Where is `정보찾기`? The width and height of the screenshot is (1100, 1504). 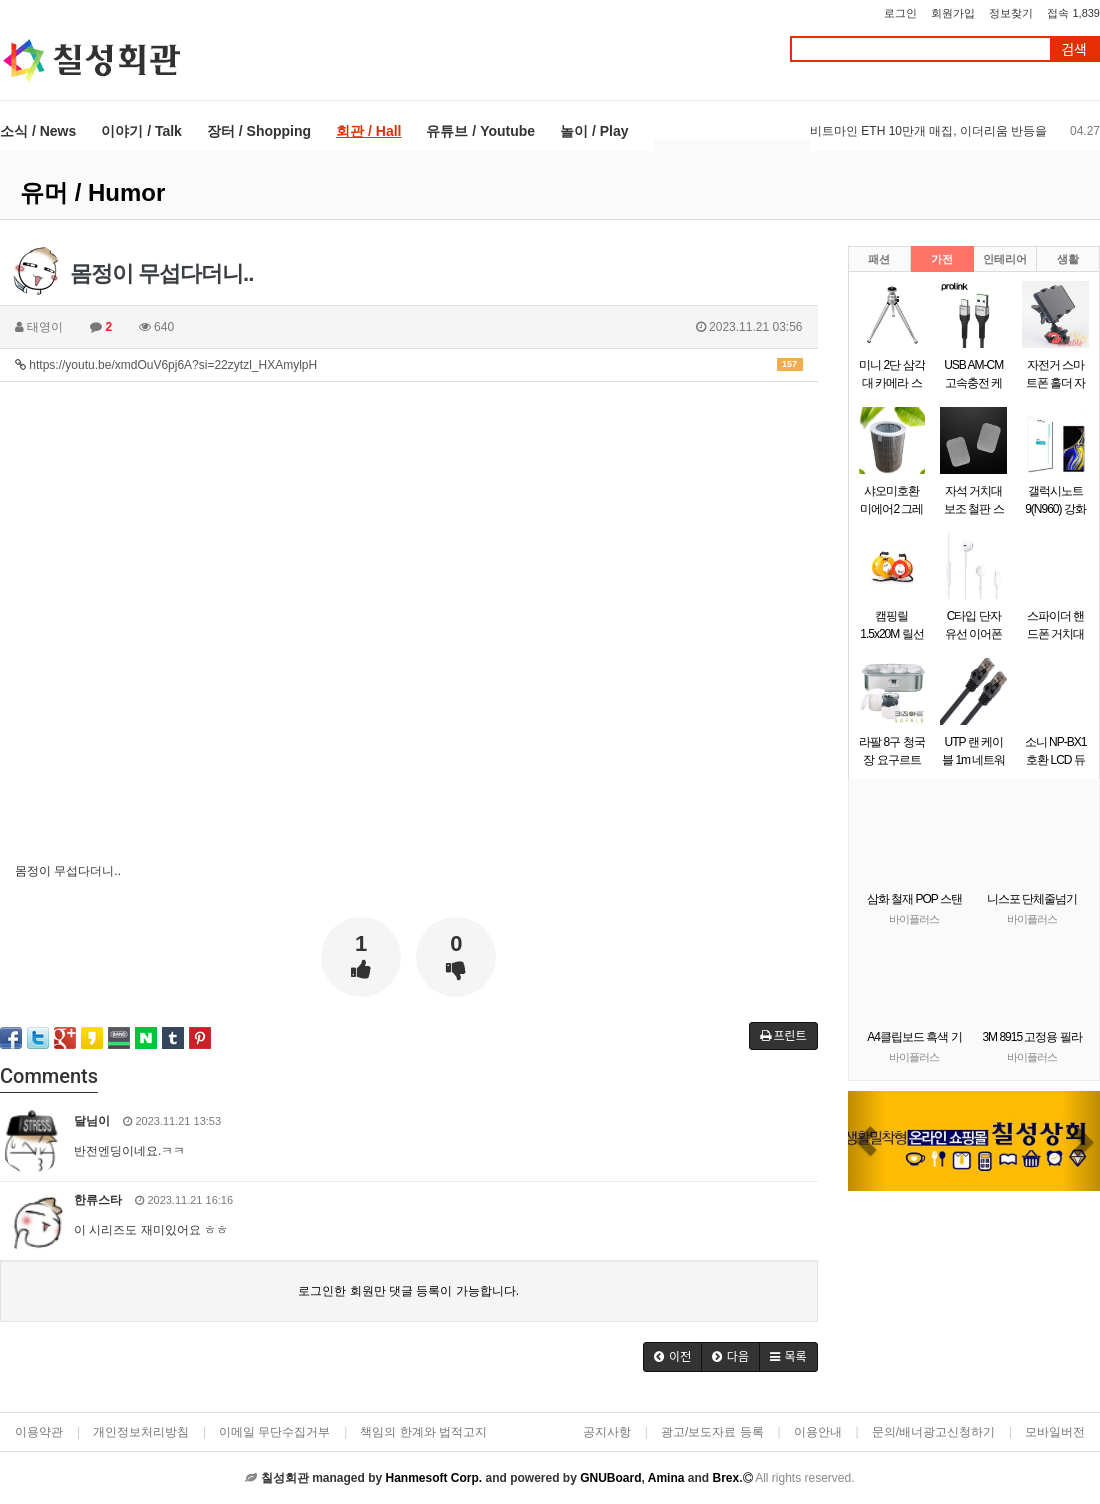 정보찾기 is located at coordinates (1011, 13).